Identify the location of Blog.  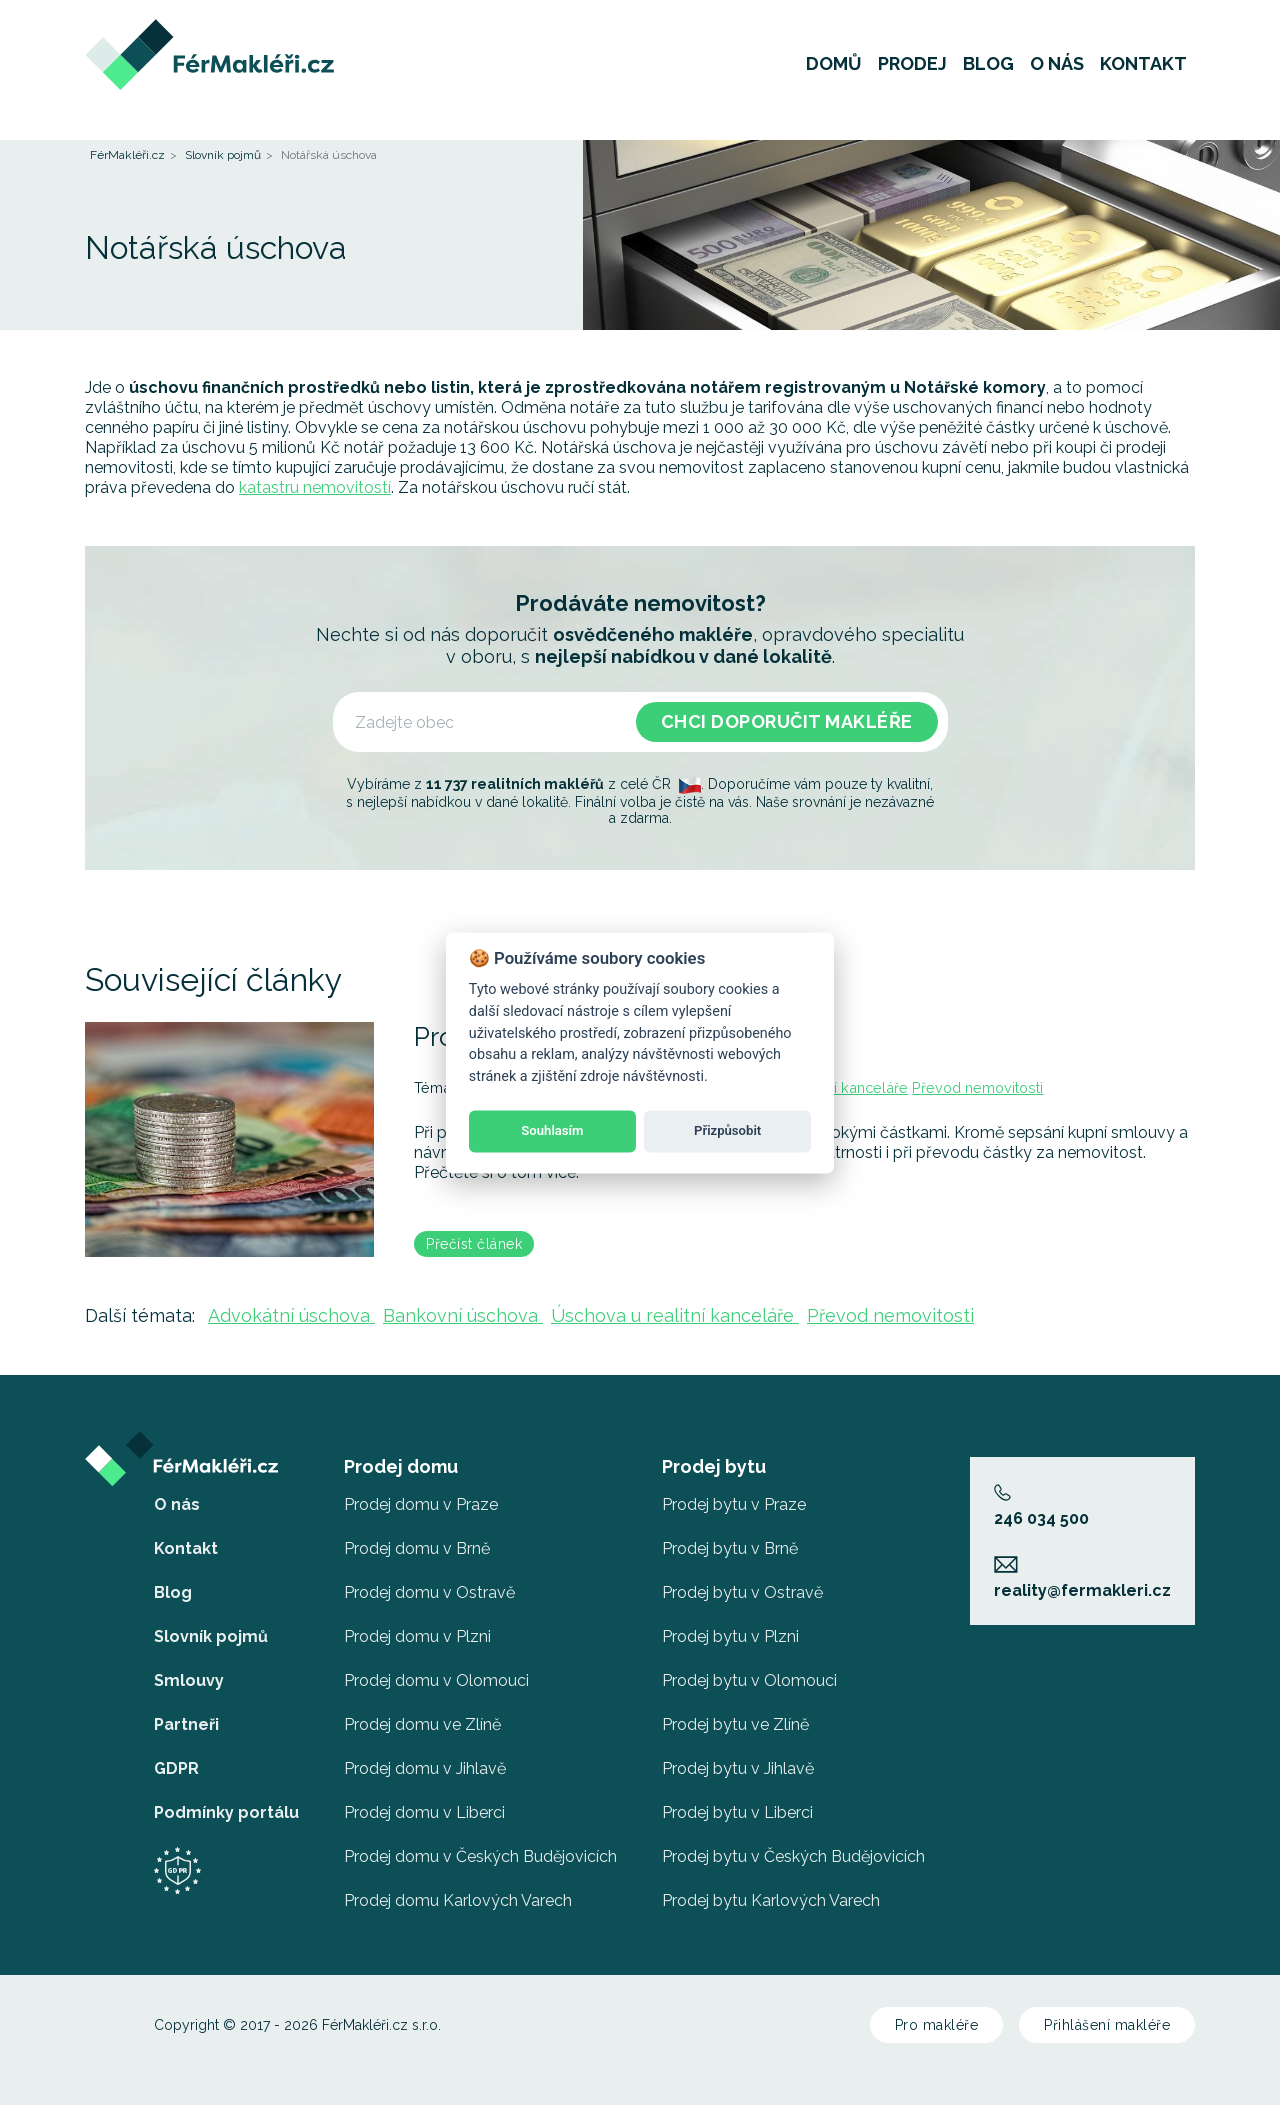
(988, 74).